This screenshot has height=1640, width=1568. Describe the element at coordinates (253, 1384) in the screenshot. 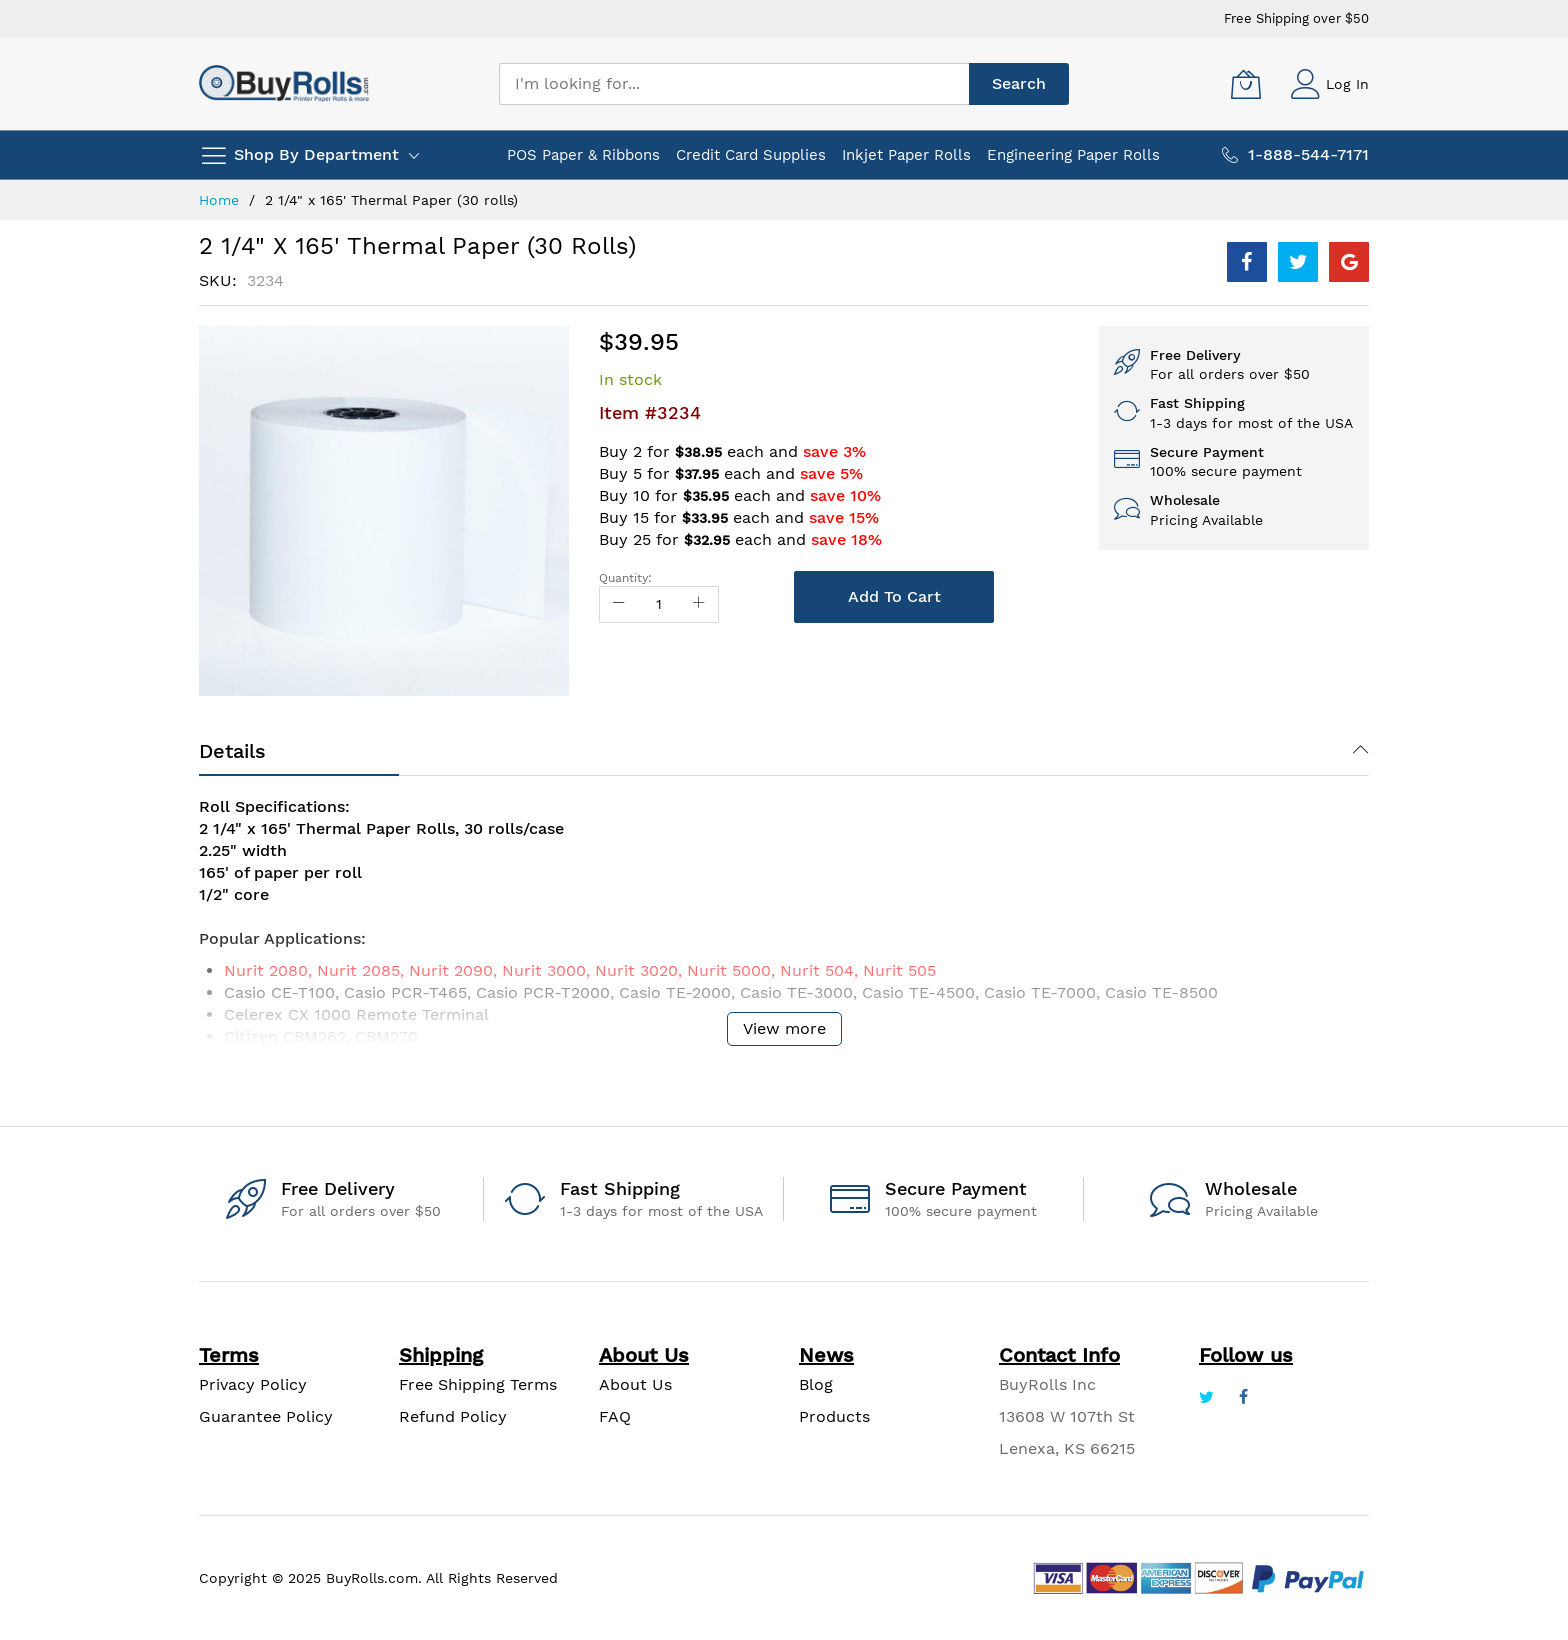

I see `Privacy Policy` at that location.